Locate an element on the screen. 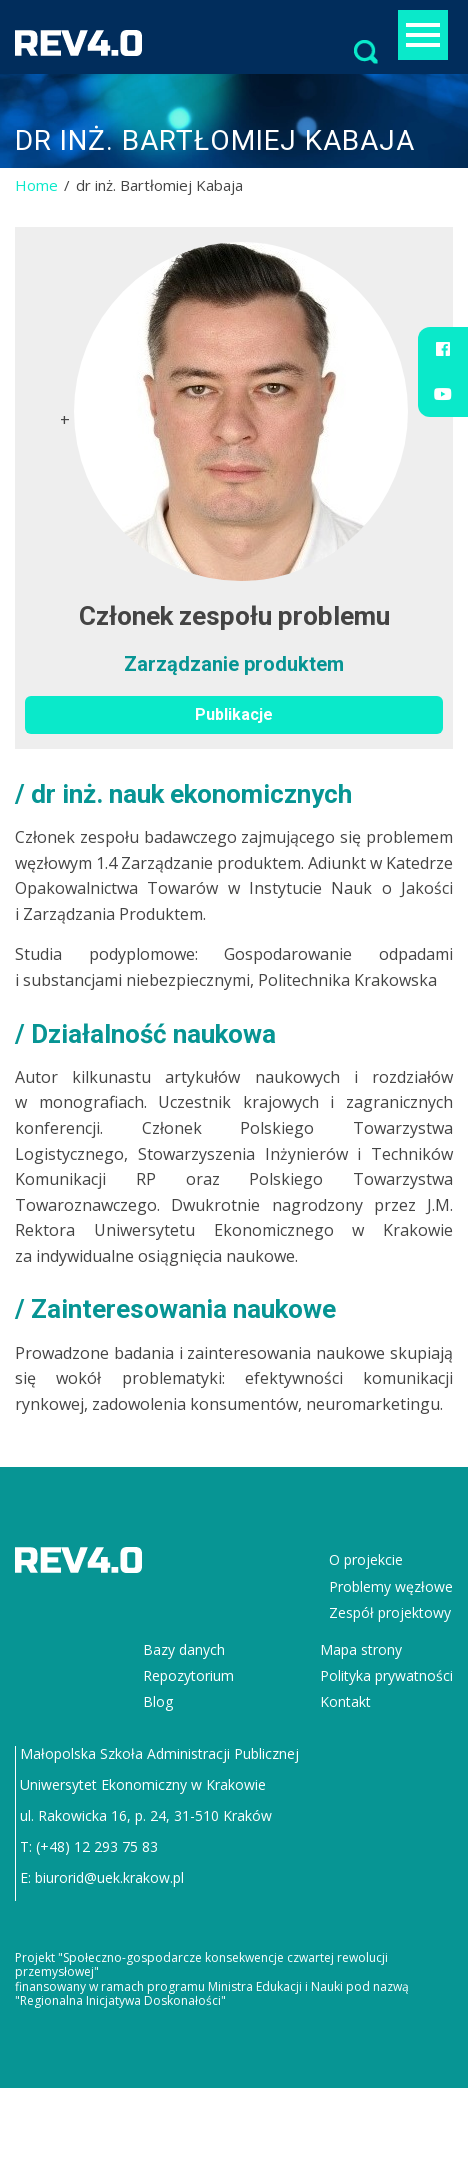  Bazy danych is located at coordinates (184, 1649).